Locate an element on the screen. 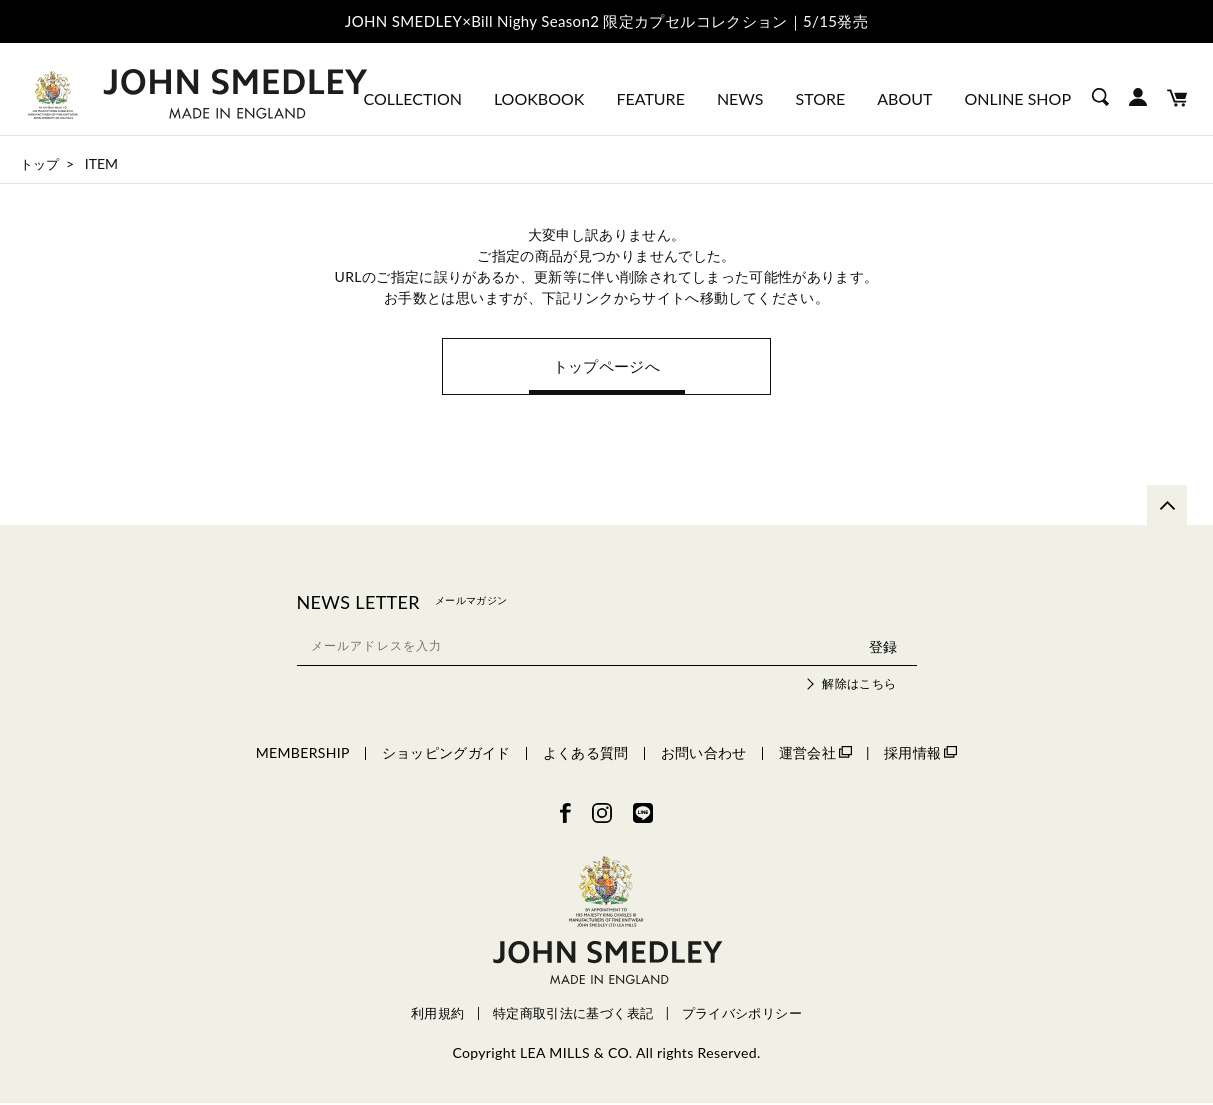  利用規約 is located at coordinates (437, 1016).